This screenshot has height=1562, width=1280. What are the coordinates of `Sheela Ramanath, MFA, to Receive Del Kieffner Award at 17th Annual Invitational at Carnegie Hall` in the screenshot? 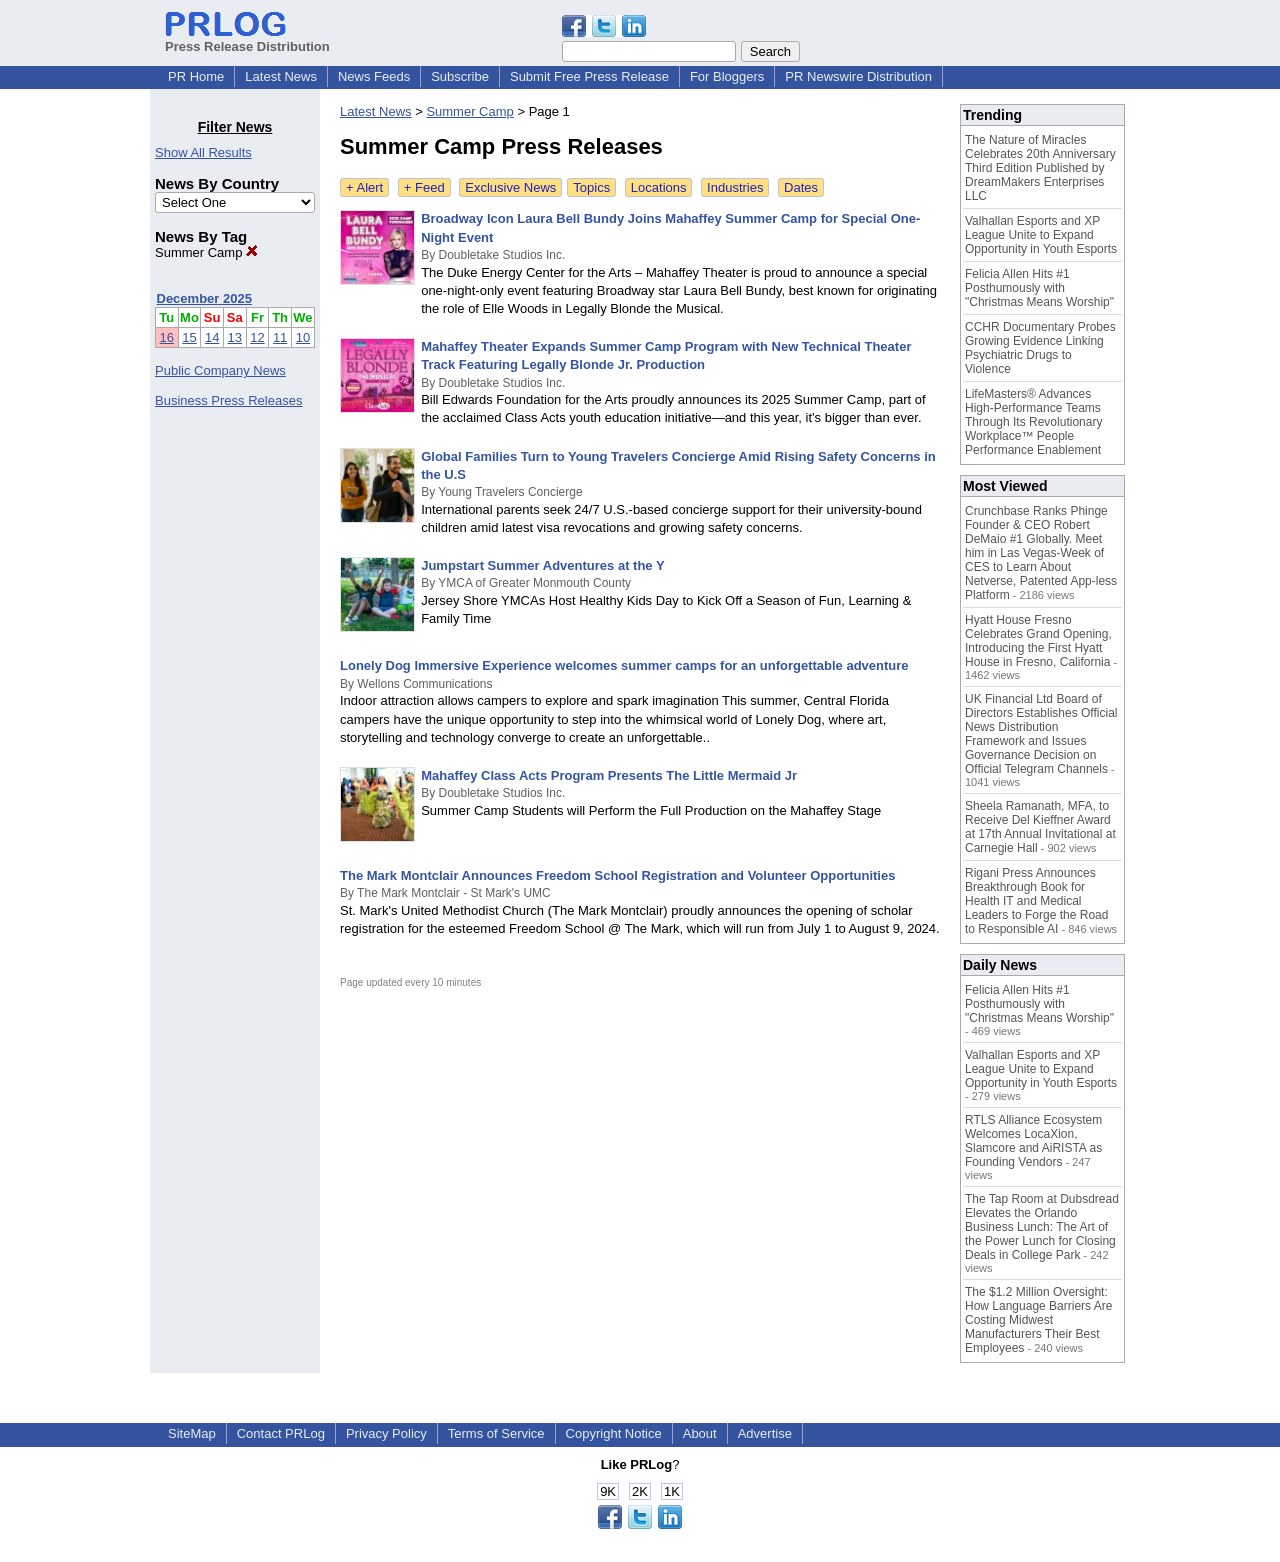 It's located at (1040, 827).